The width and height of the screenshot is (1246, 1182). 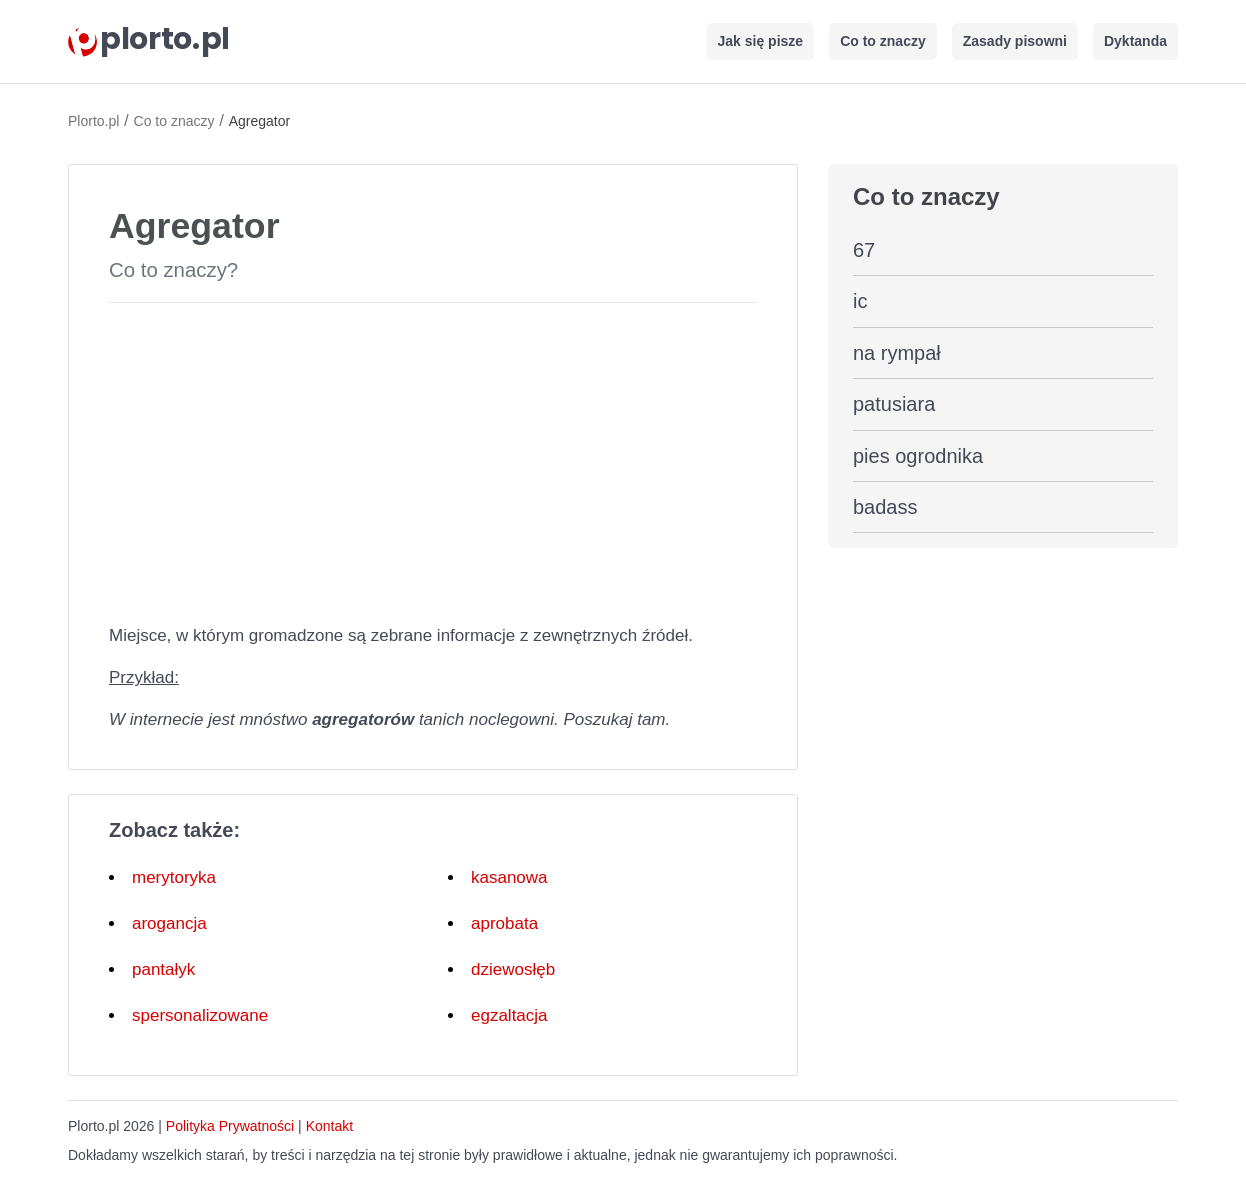 I want to click on aprobata, so click(x=504, y=923).